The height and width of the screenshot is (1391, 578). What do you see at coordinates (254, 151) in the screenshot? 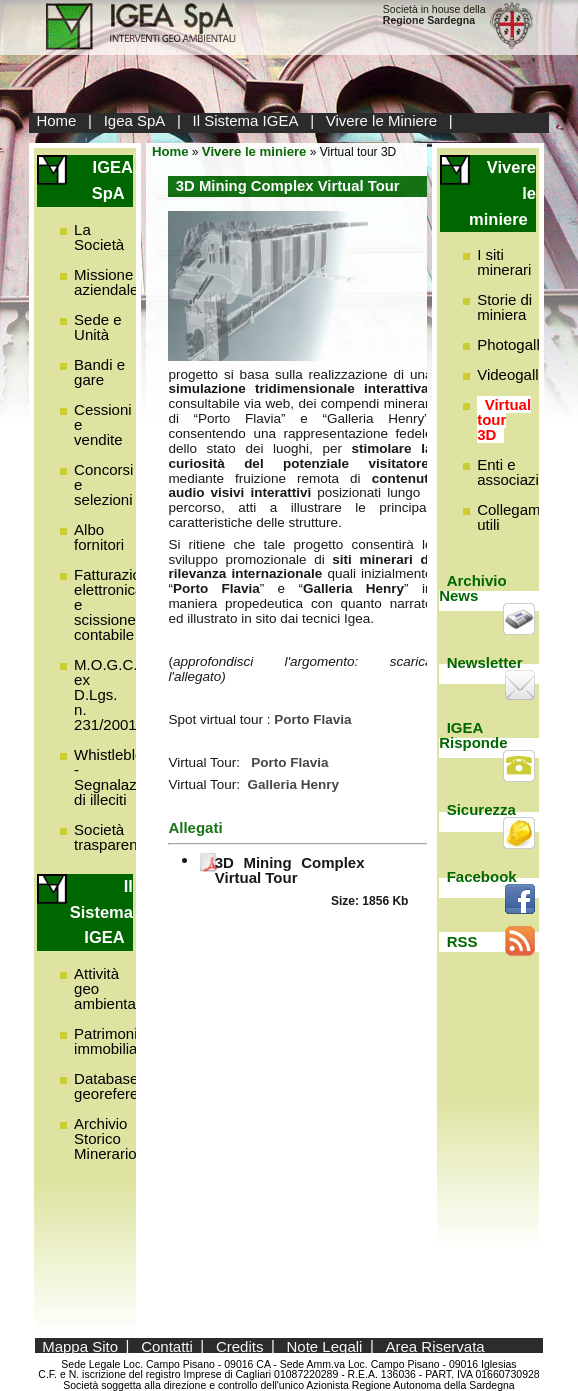
I see `Vivere le miniere` at bounding box center [254, 151].